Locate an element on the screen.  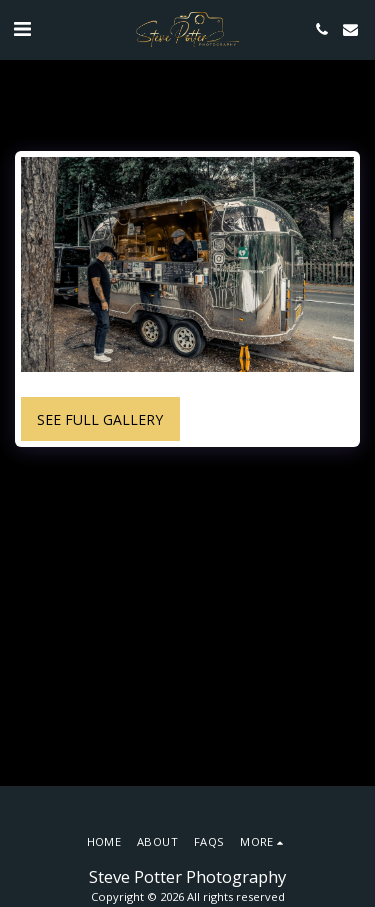
[button] is located at coordinates (22, 28).